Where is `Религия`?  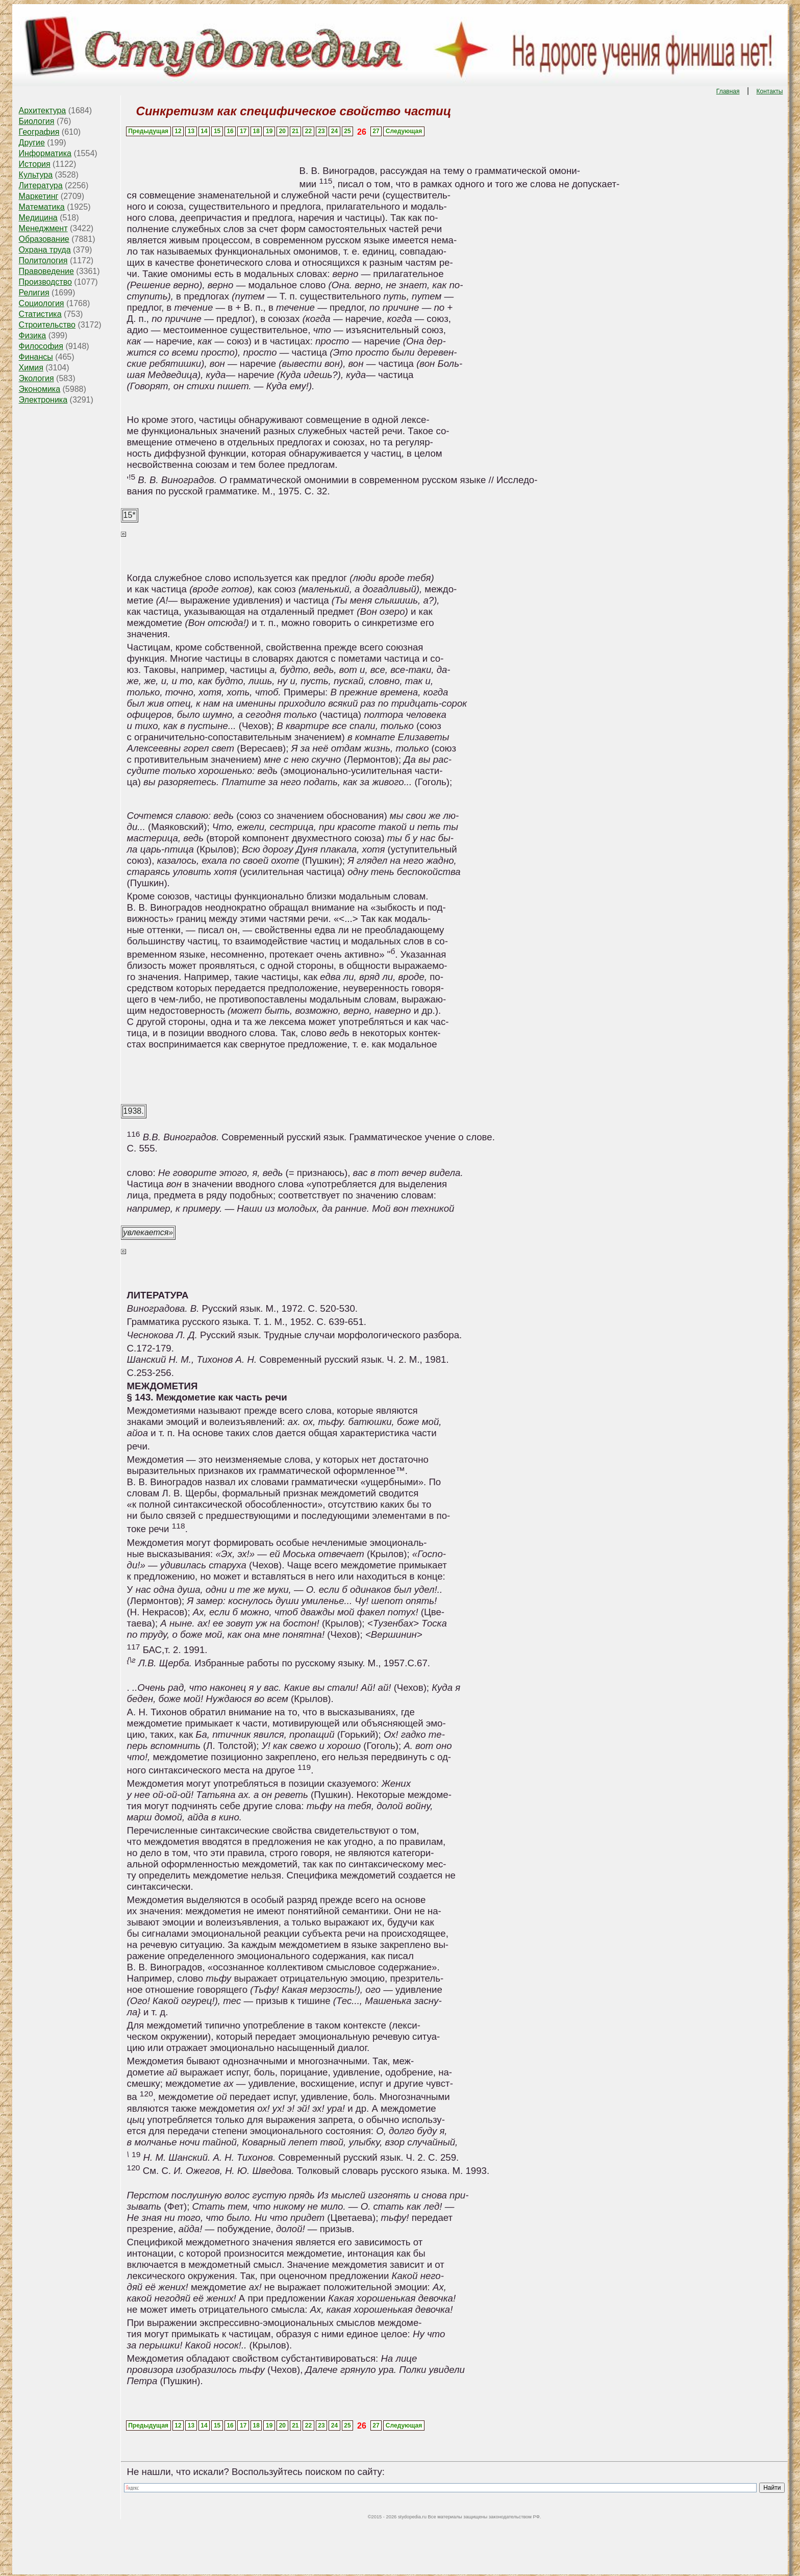 Религия is located at coordinates (34, 292).